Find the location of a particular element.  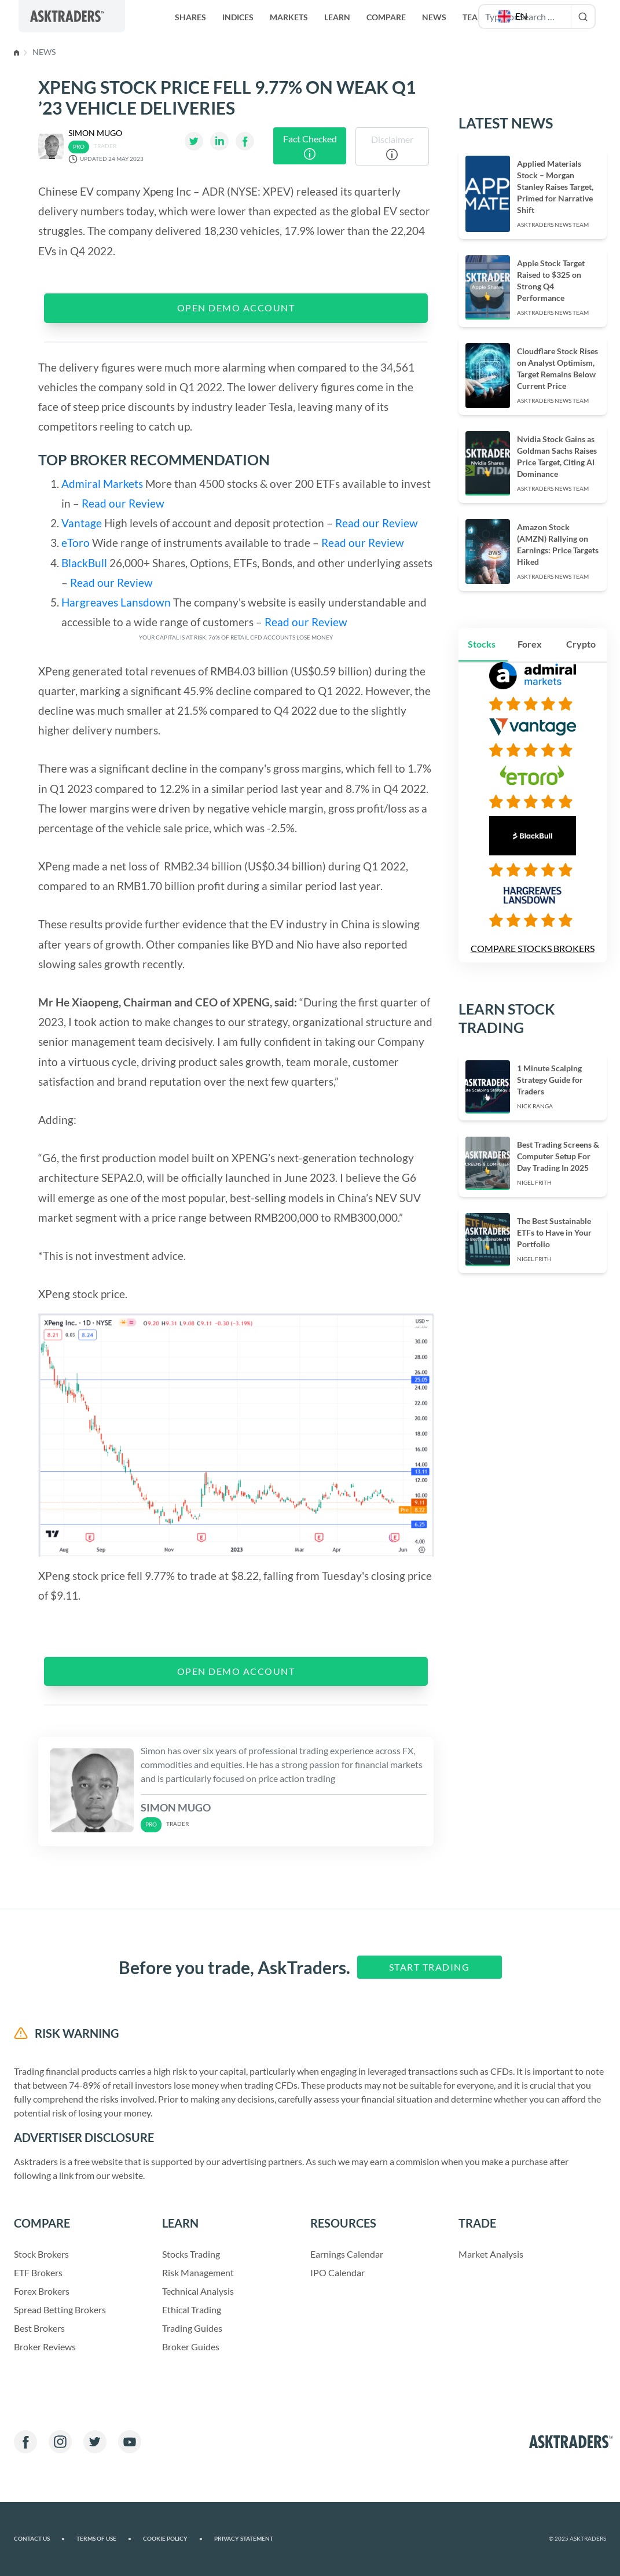

Disclaimer is located at coordinates (392, 147).